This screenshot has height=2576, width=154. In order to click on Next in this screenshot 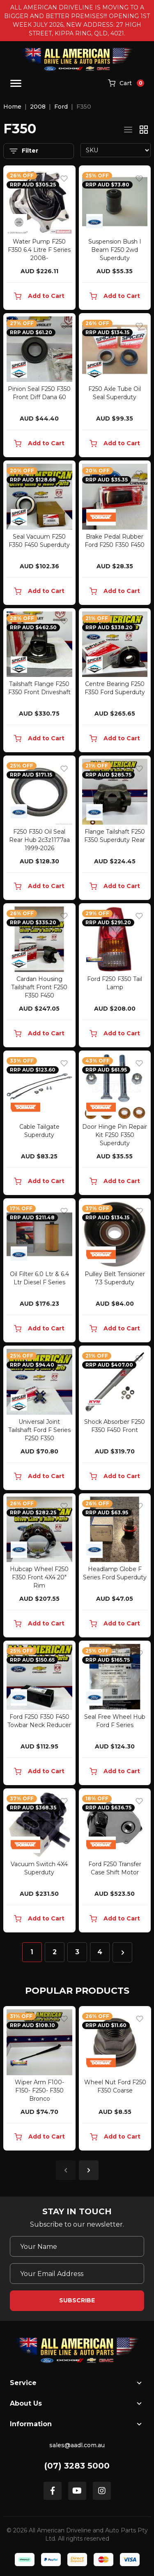, I will do `click(89, 2170)`.